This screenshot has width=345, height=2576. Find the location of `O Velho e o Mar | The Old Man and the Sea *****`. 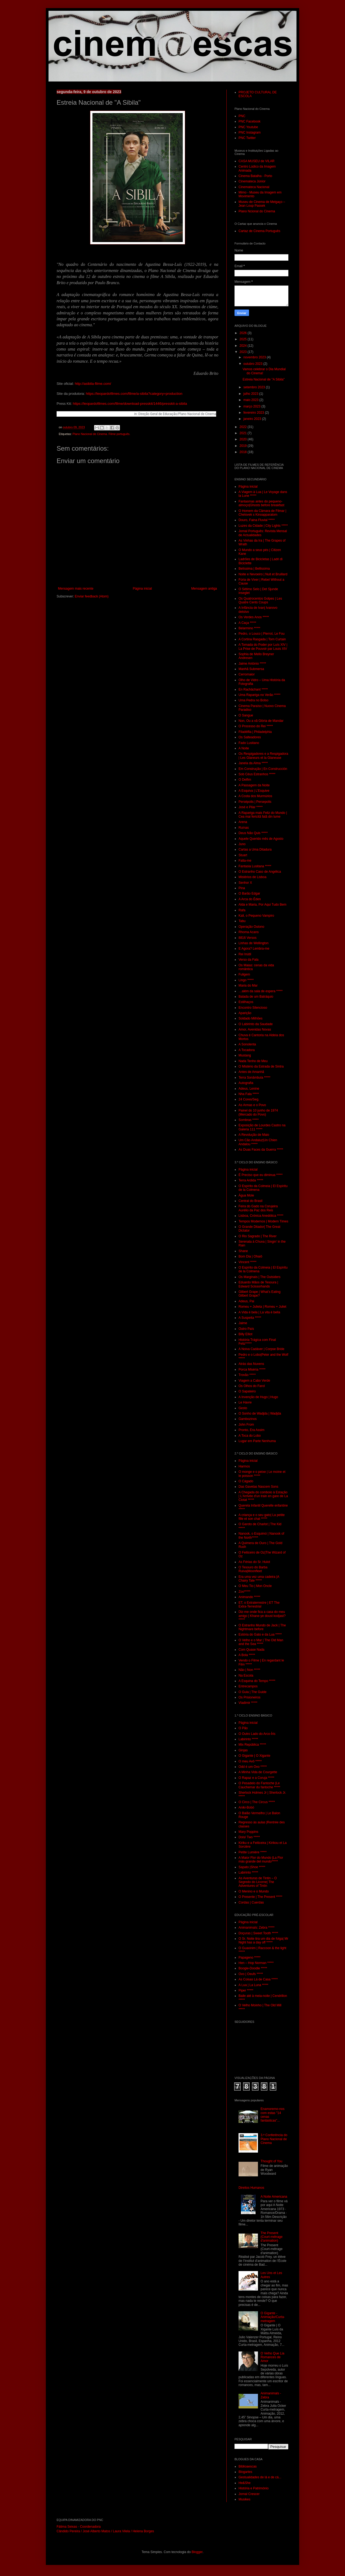

O Velho e o Mar | The Old Man and the Sea ***** is located at coordinates (261, 1642).